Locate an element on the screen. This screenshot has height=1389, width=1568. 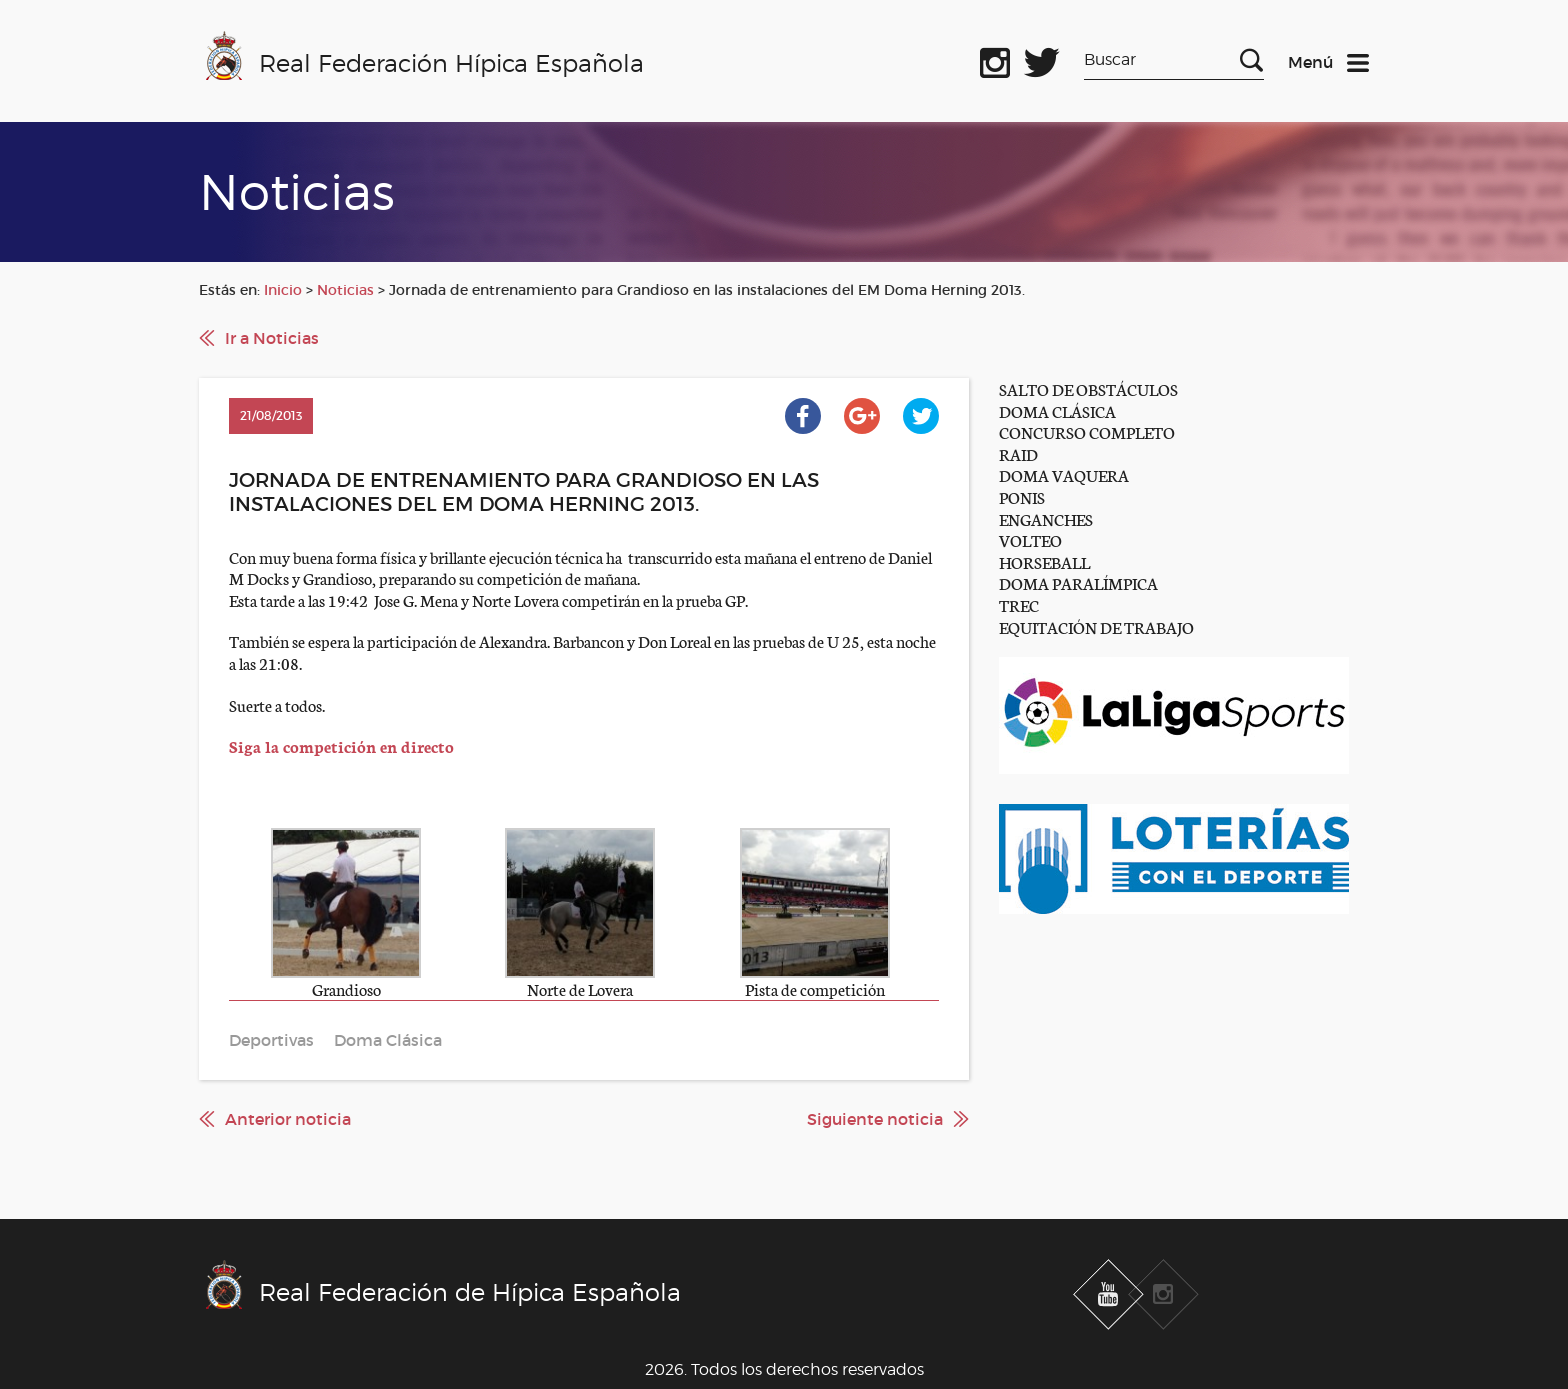
RAID is located at coordinates (1018, 453).